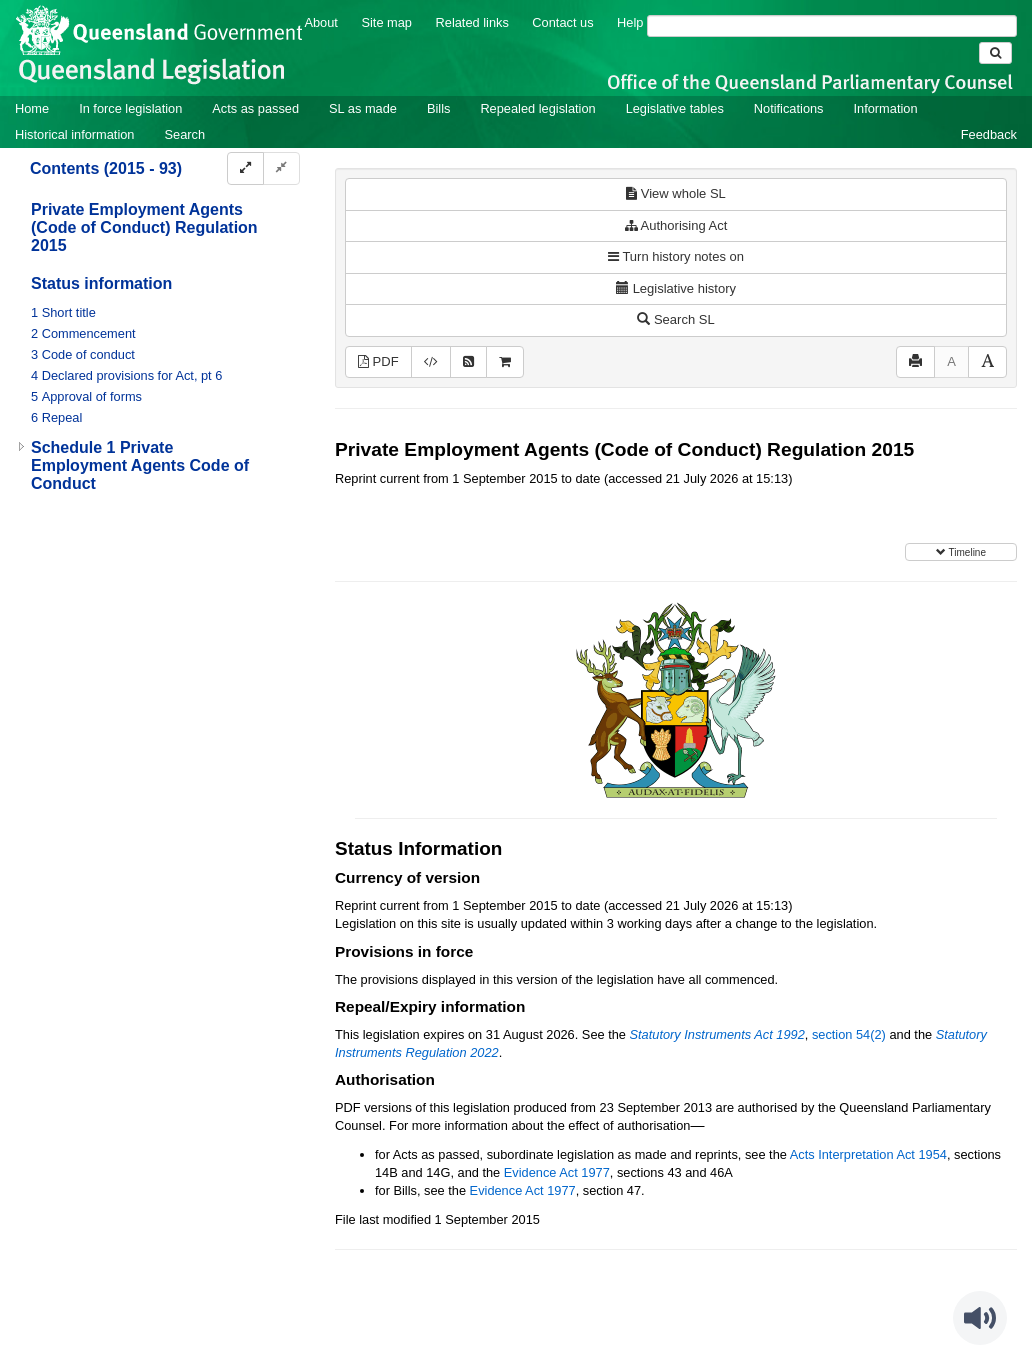  I want to click on Private Employment Agents (Code of Conduct) Regulation 2015, so click(144, 227).